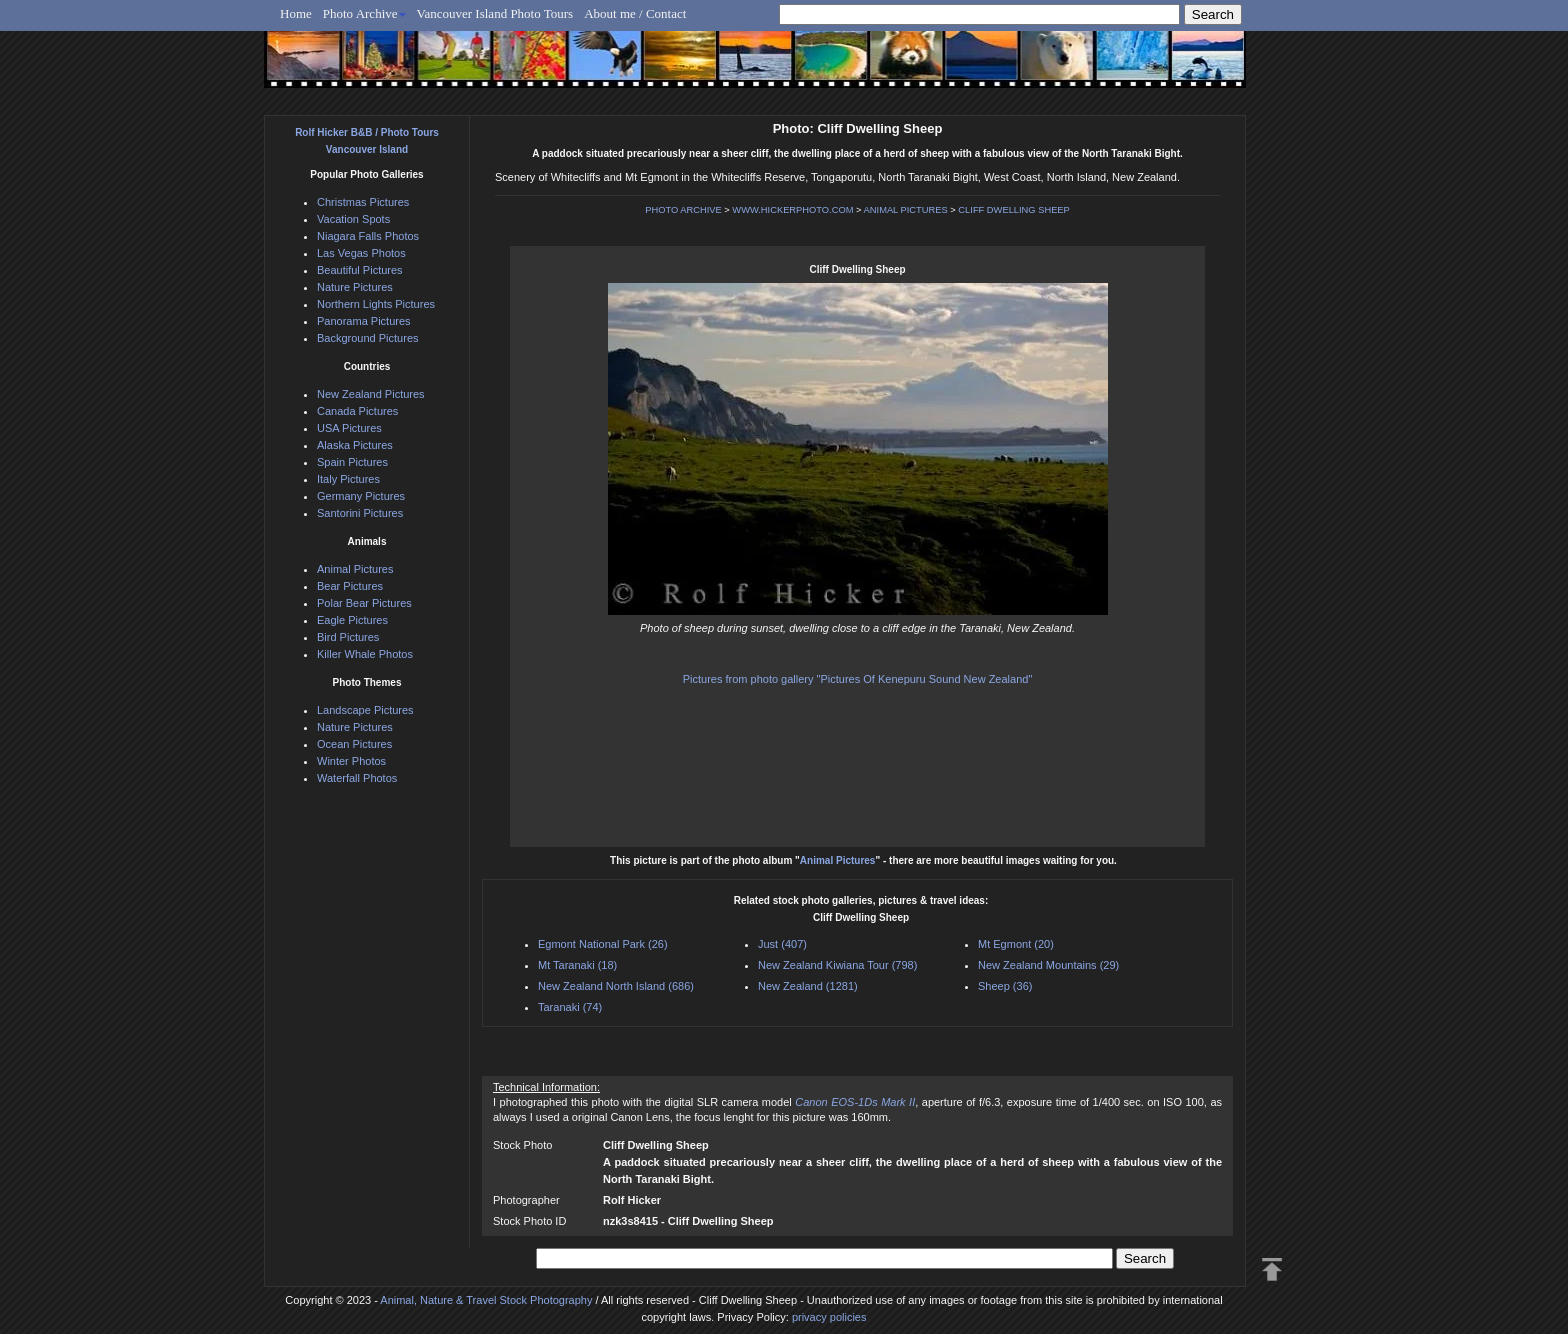 Image resolution: width=1568 pixels, height=1334 pixels. What do you see at coordinates (858, 679) in the screenshot?
I see `Pictures from photo gallery "Pictures Of Kenepuru Sound New Zealand"` at bounding box center [858, 679].